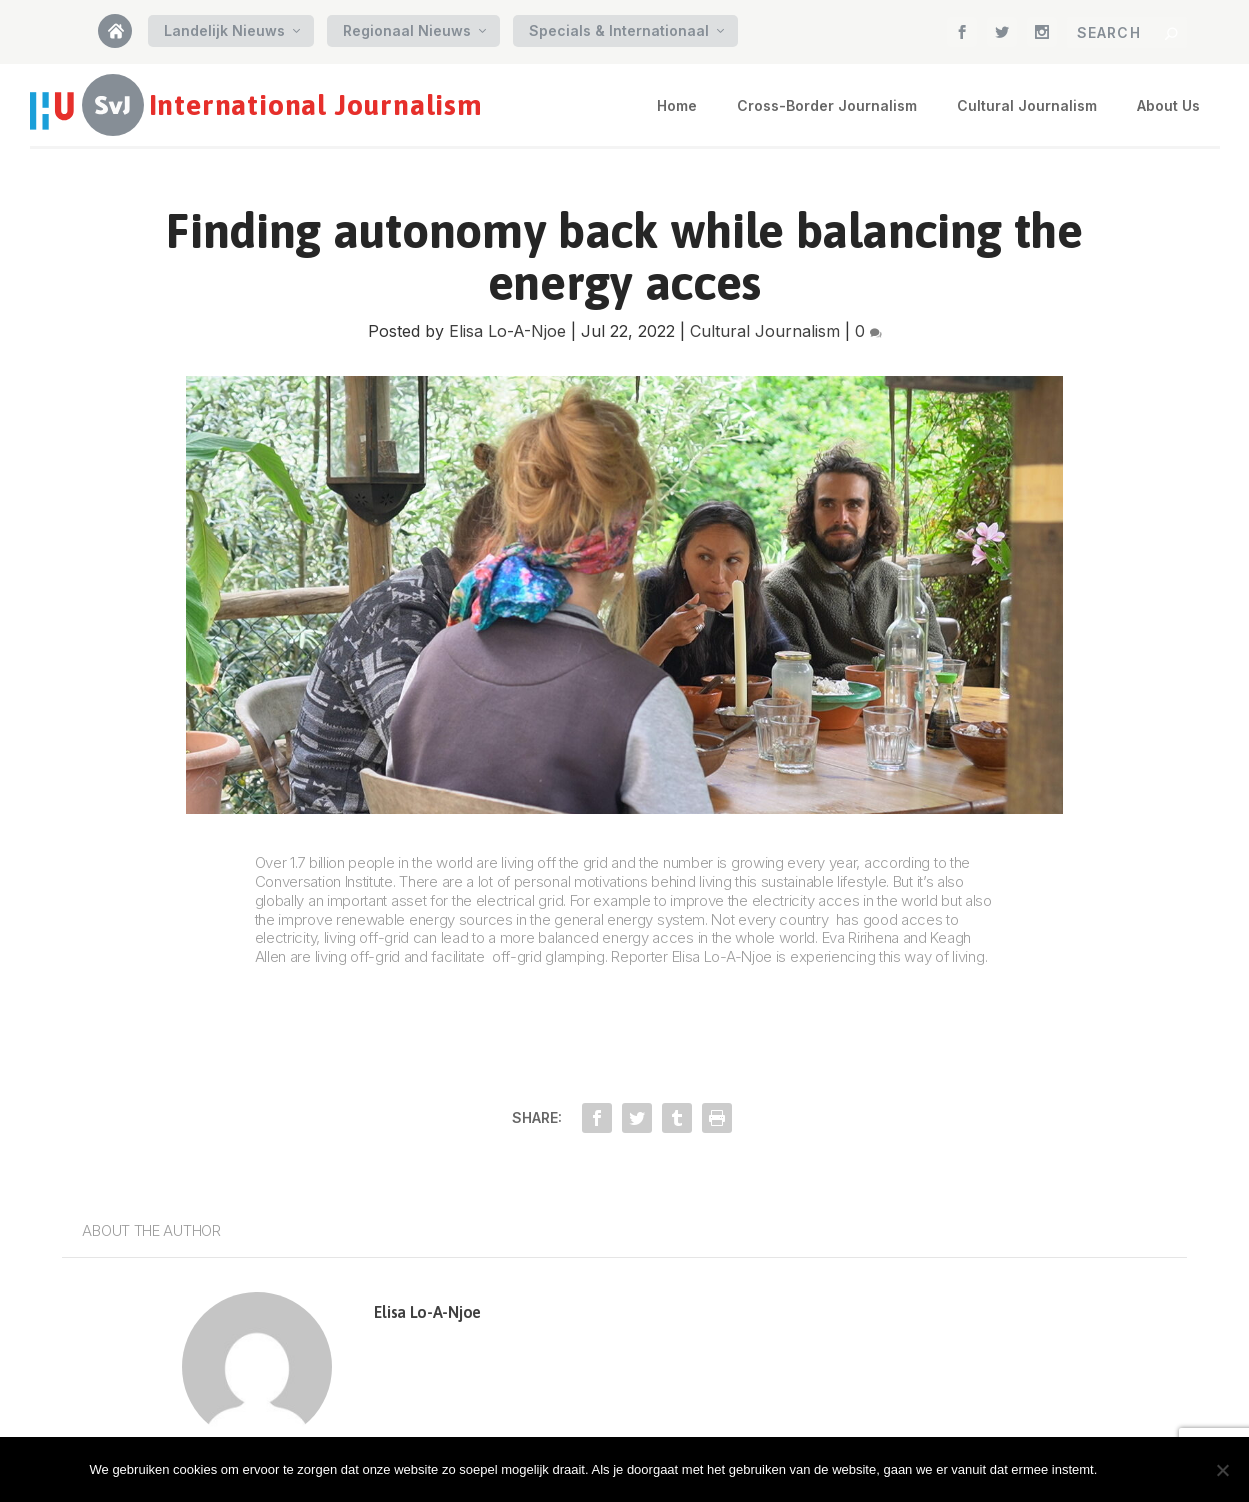  Describe the element at coordinates (619, 30) in the screenshot. I see `Specials & Internationaal` at that location.